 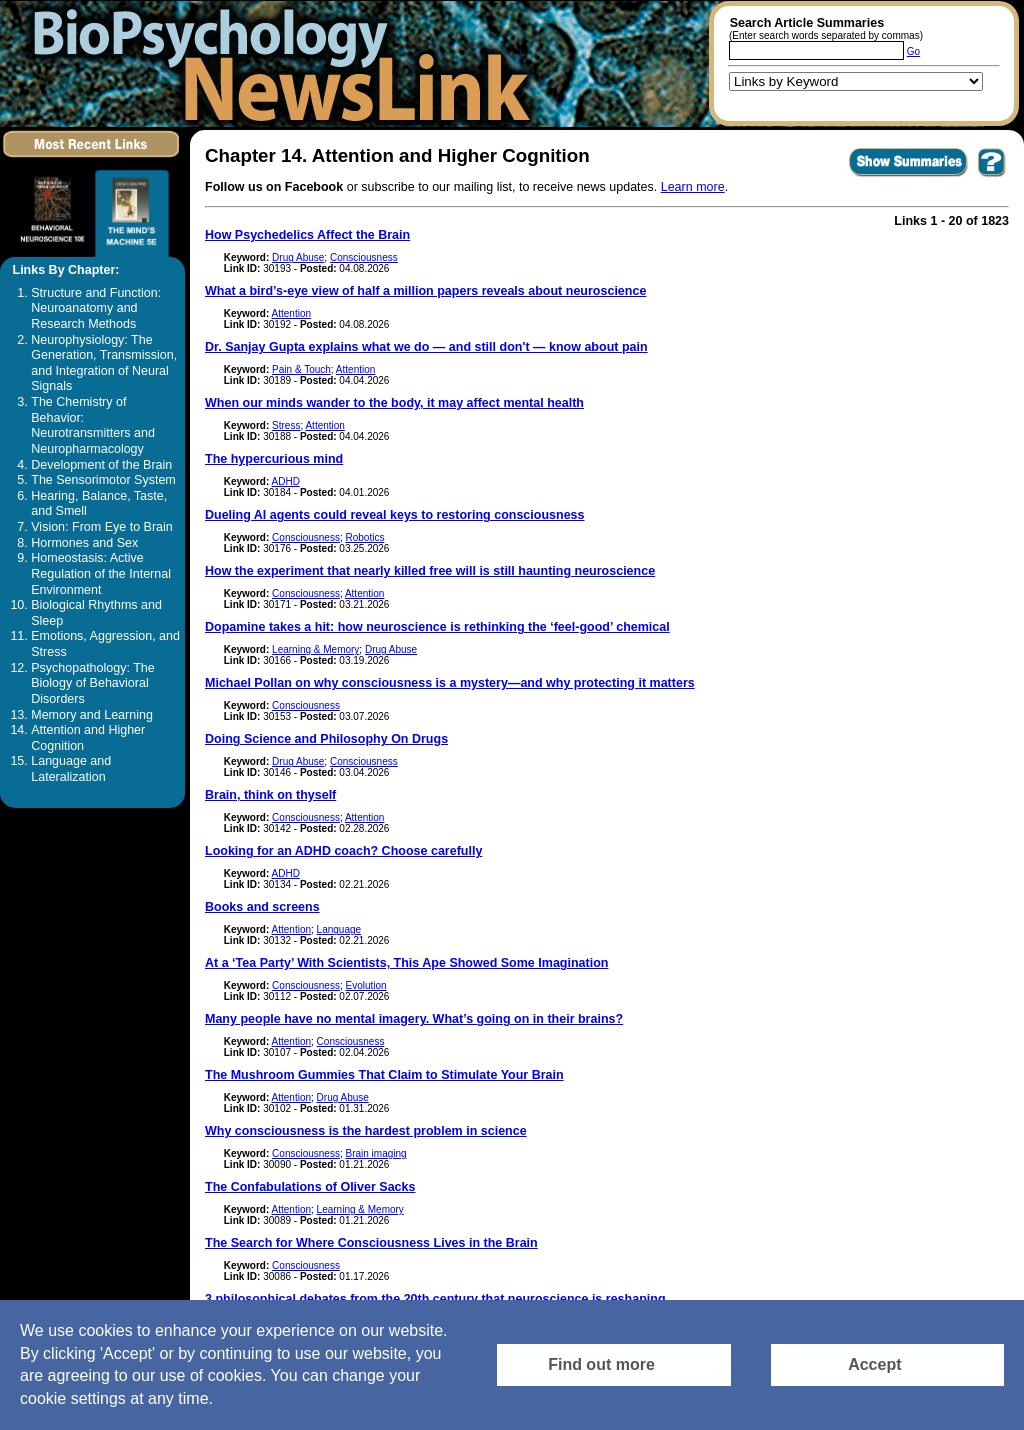 I want to click on The Mushroom Gummies That Claim to Stimulate Your Brain, so click(x=384, y=1075).